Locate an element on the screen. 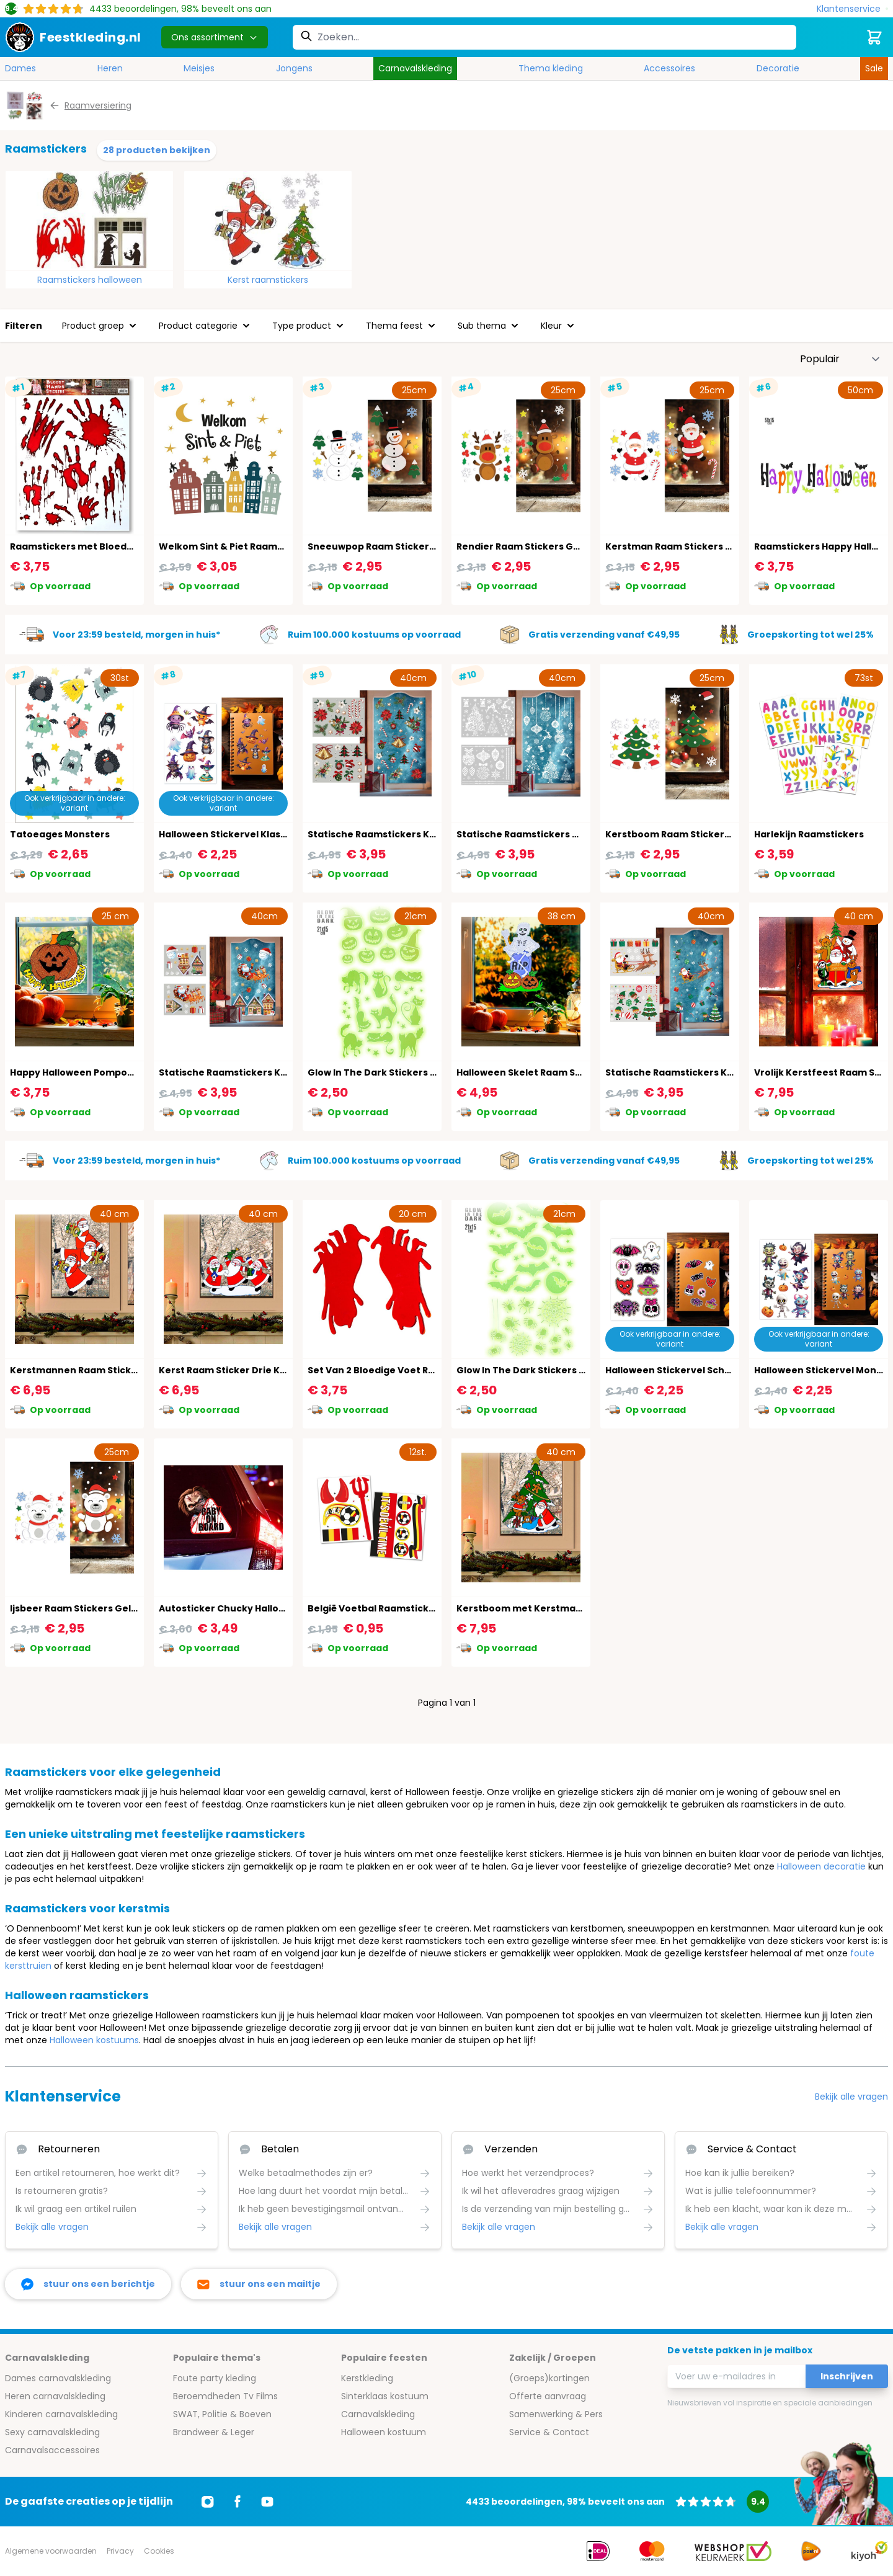 This screenshot has height=2576, width=893. Heren carnavalskleding is located at coordinates (55, 2396).